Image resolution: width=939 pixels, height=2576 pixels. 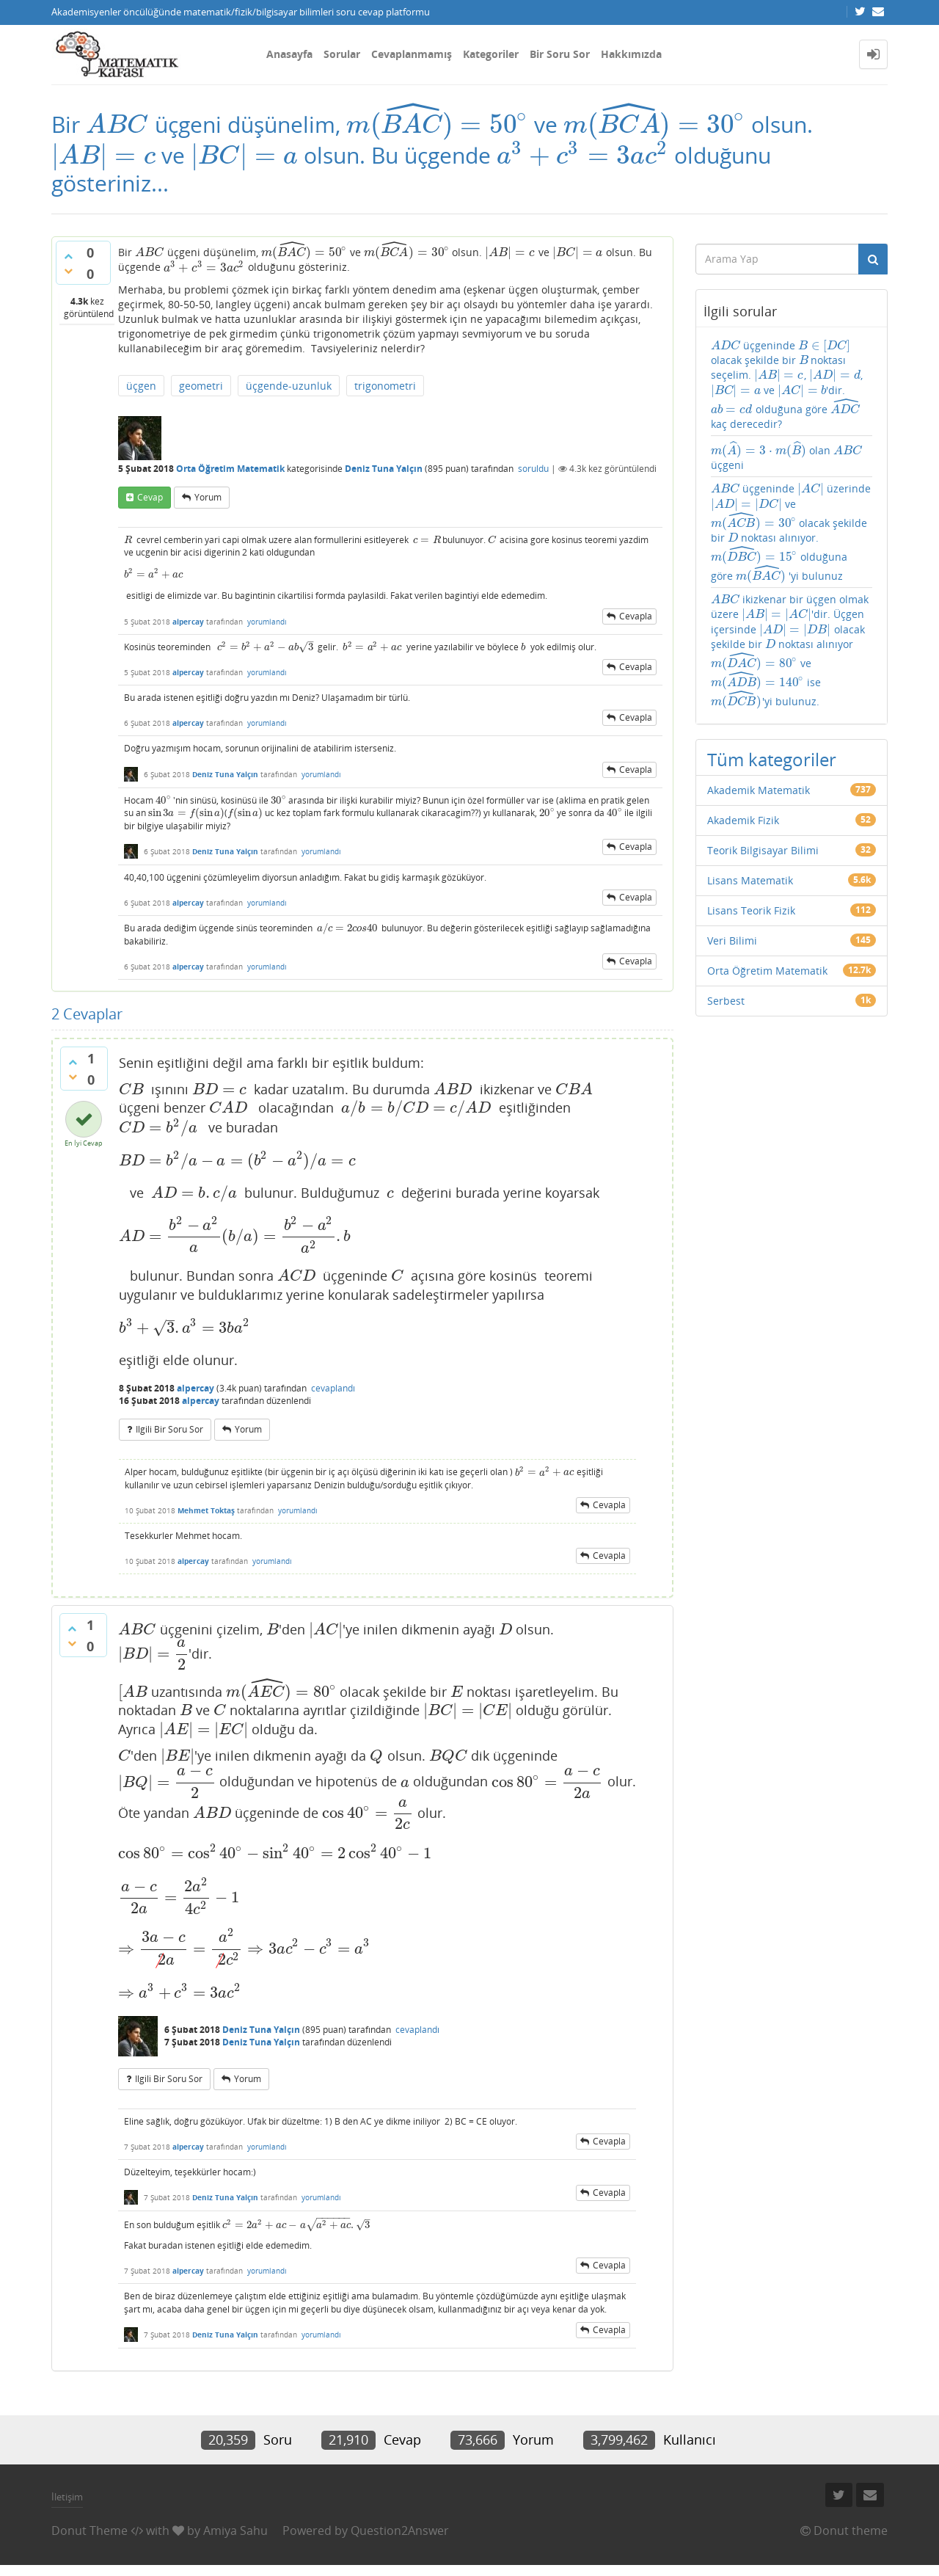 What do you see at coordinates (235, 2530) in the screenshot?
I see `Amiya Sahu` at bounding box center [235, 2530].